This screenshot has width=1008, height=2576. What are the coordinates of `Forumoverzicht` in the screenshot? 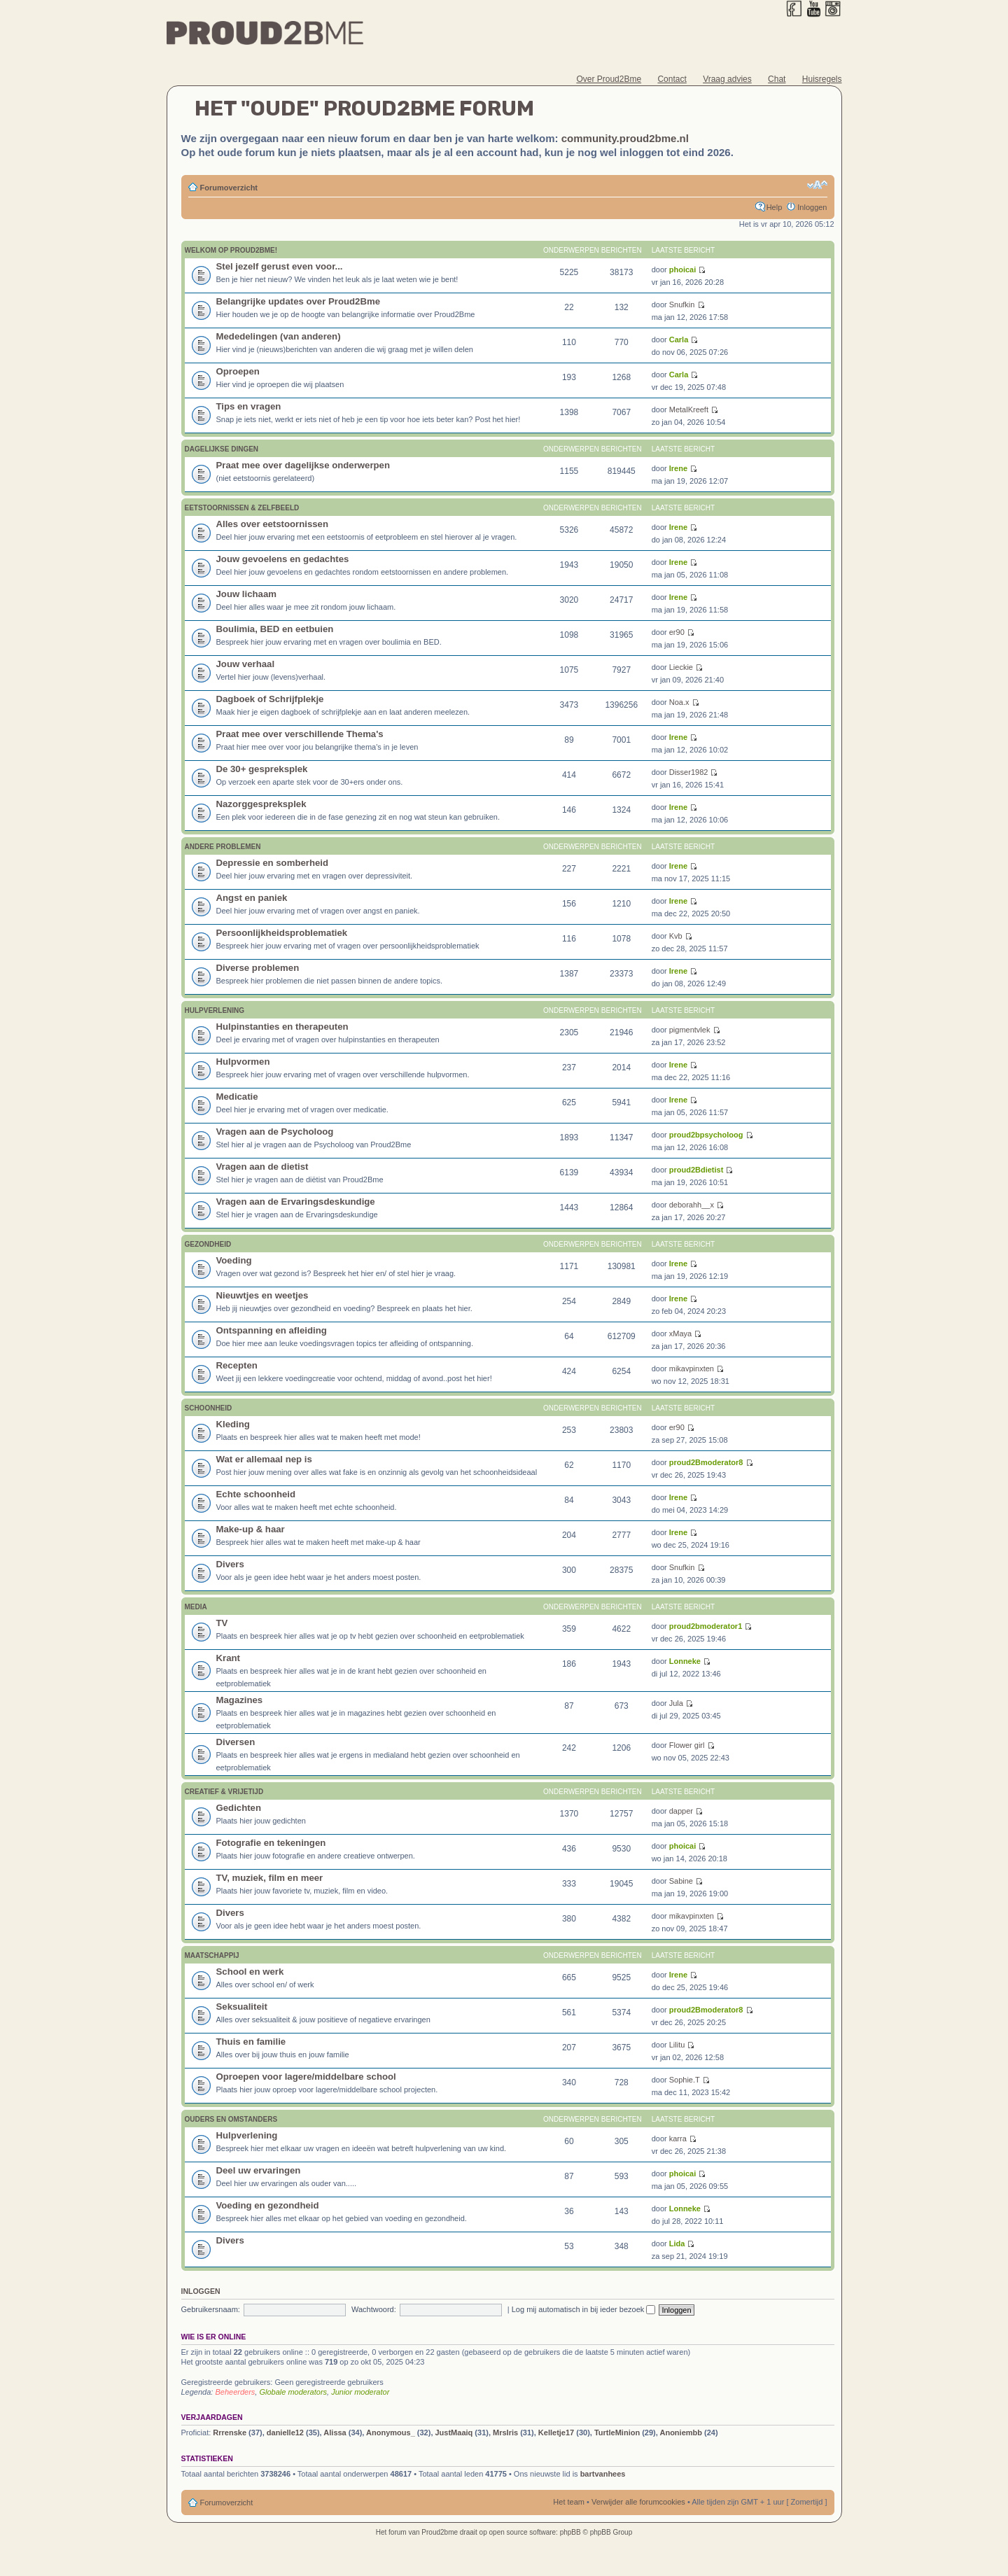 It's located at (229, 187).